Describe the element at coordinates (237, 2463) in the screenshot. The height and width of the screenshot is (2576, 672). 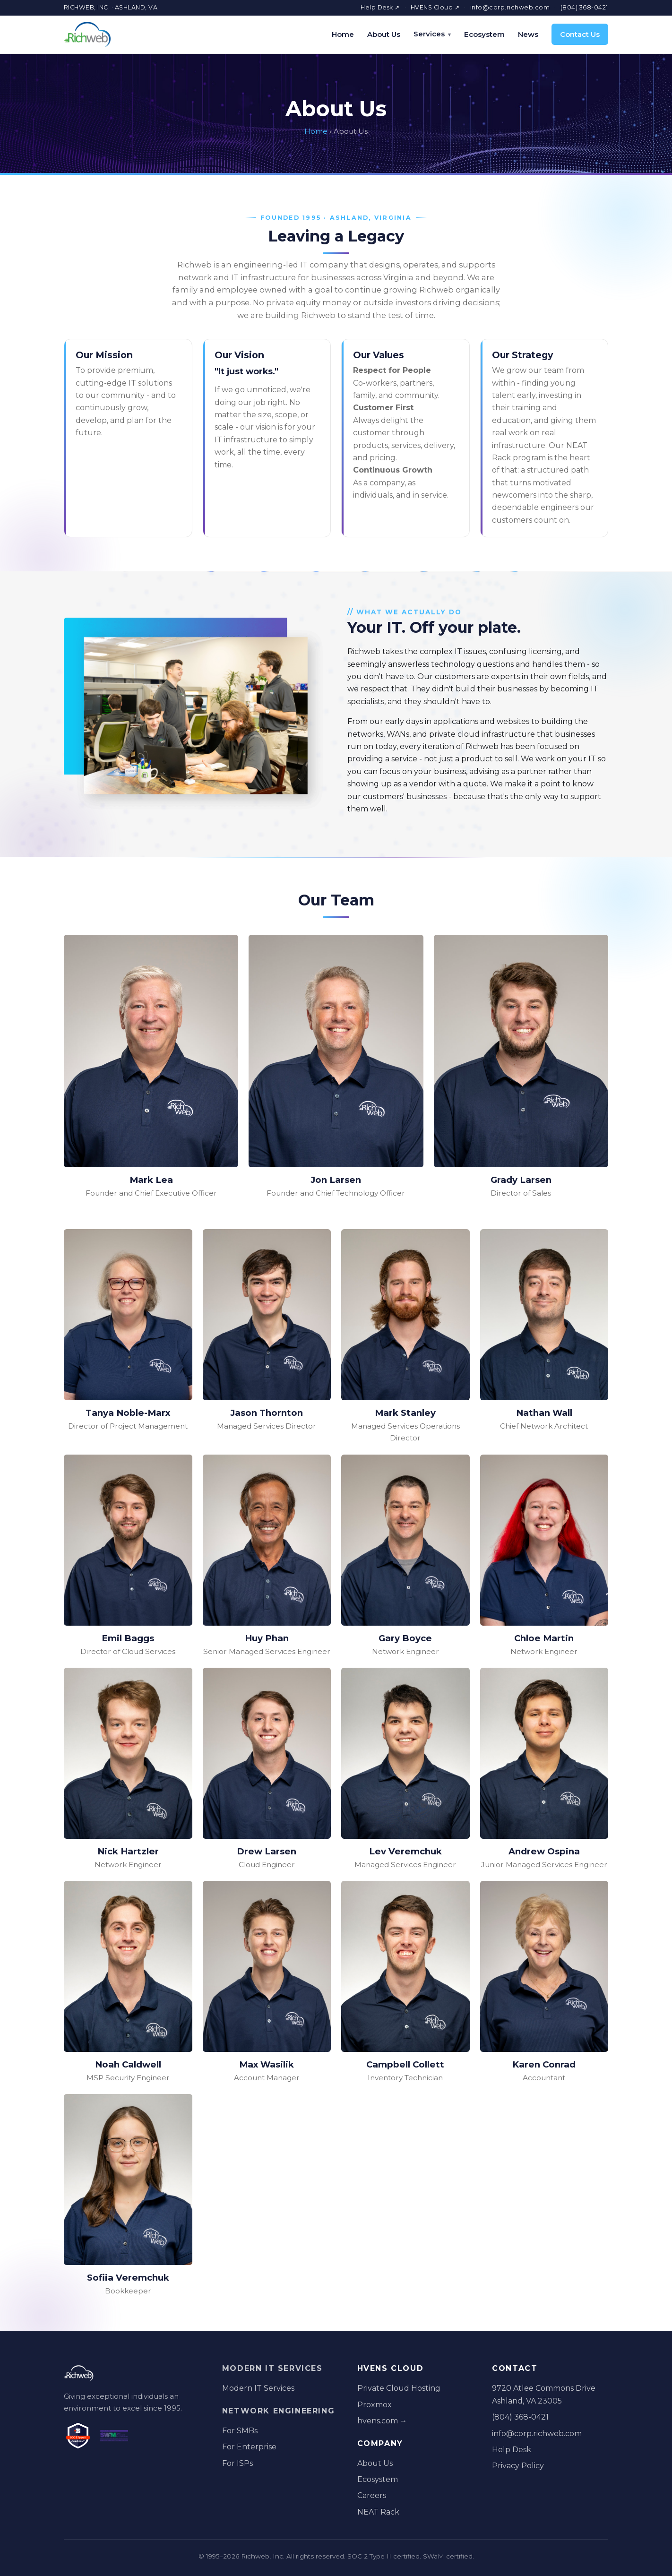
I see `For ISPs` at that location.